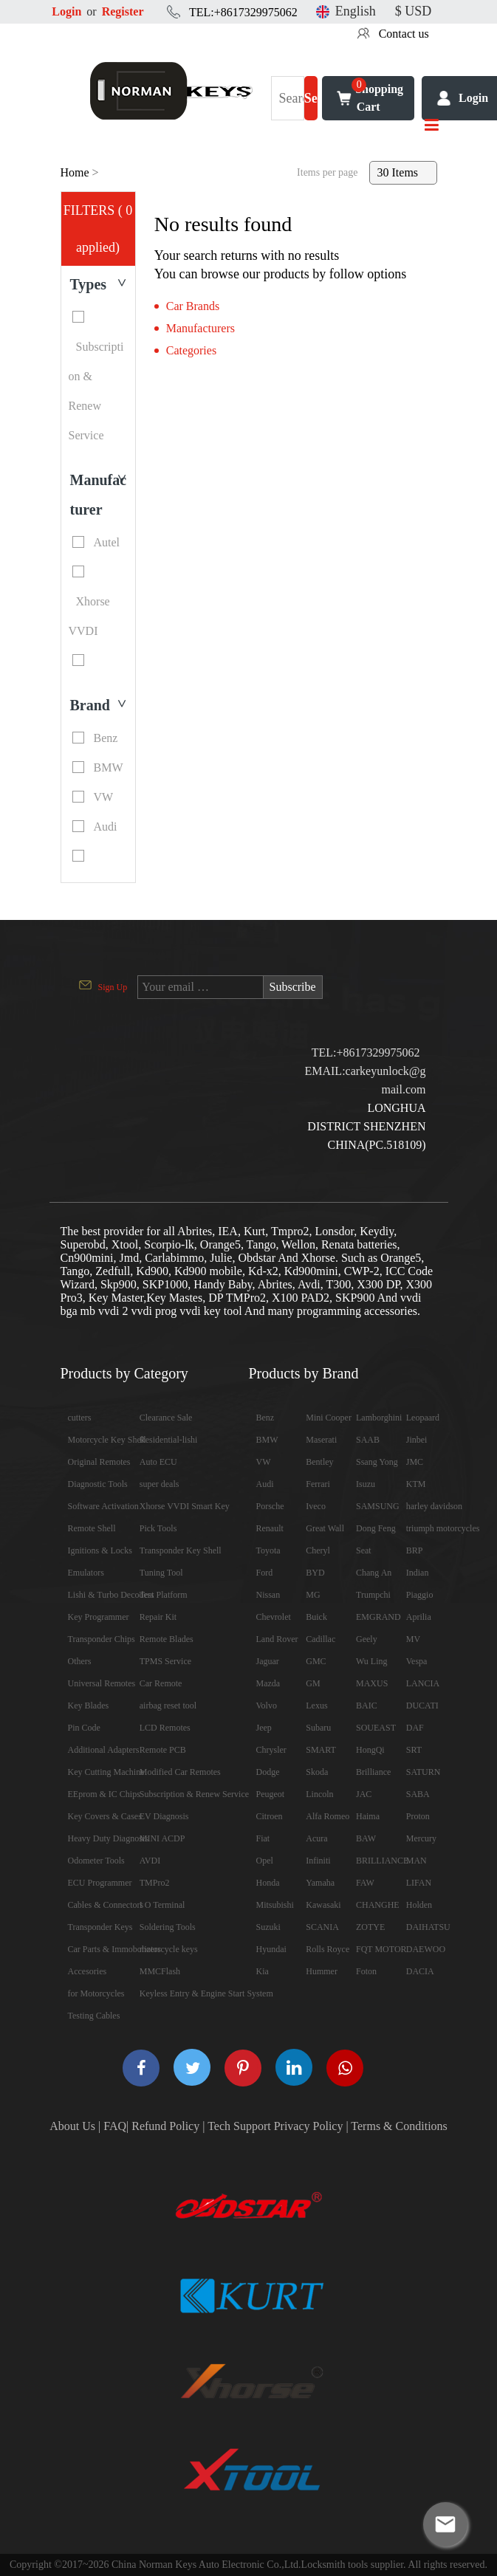  Describe the element at coordinates (415, 1728) in the screenshot. I see `DAF` at that location.